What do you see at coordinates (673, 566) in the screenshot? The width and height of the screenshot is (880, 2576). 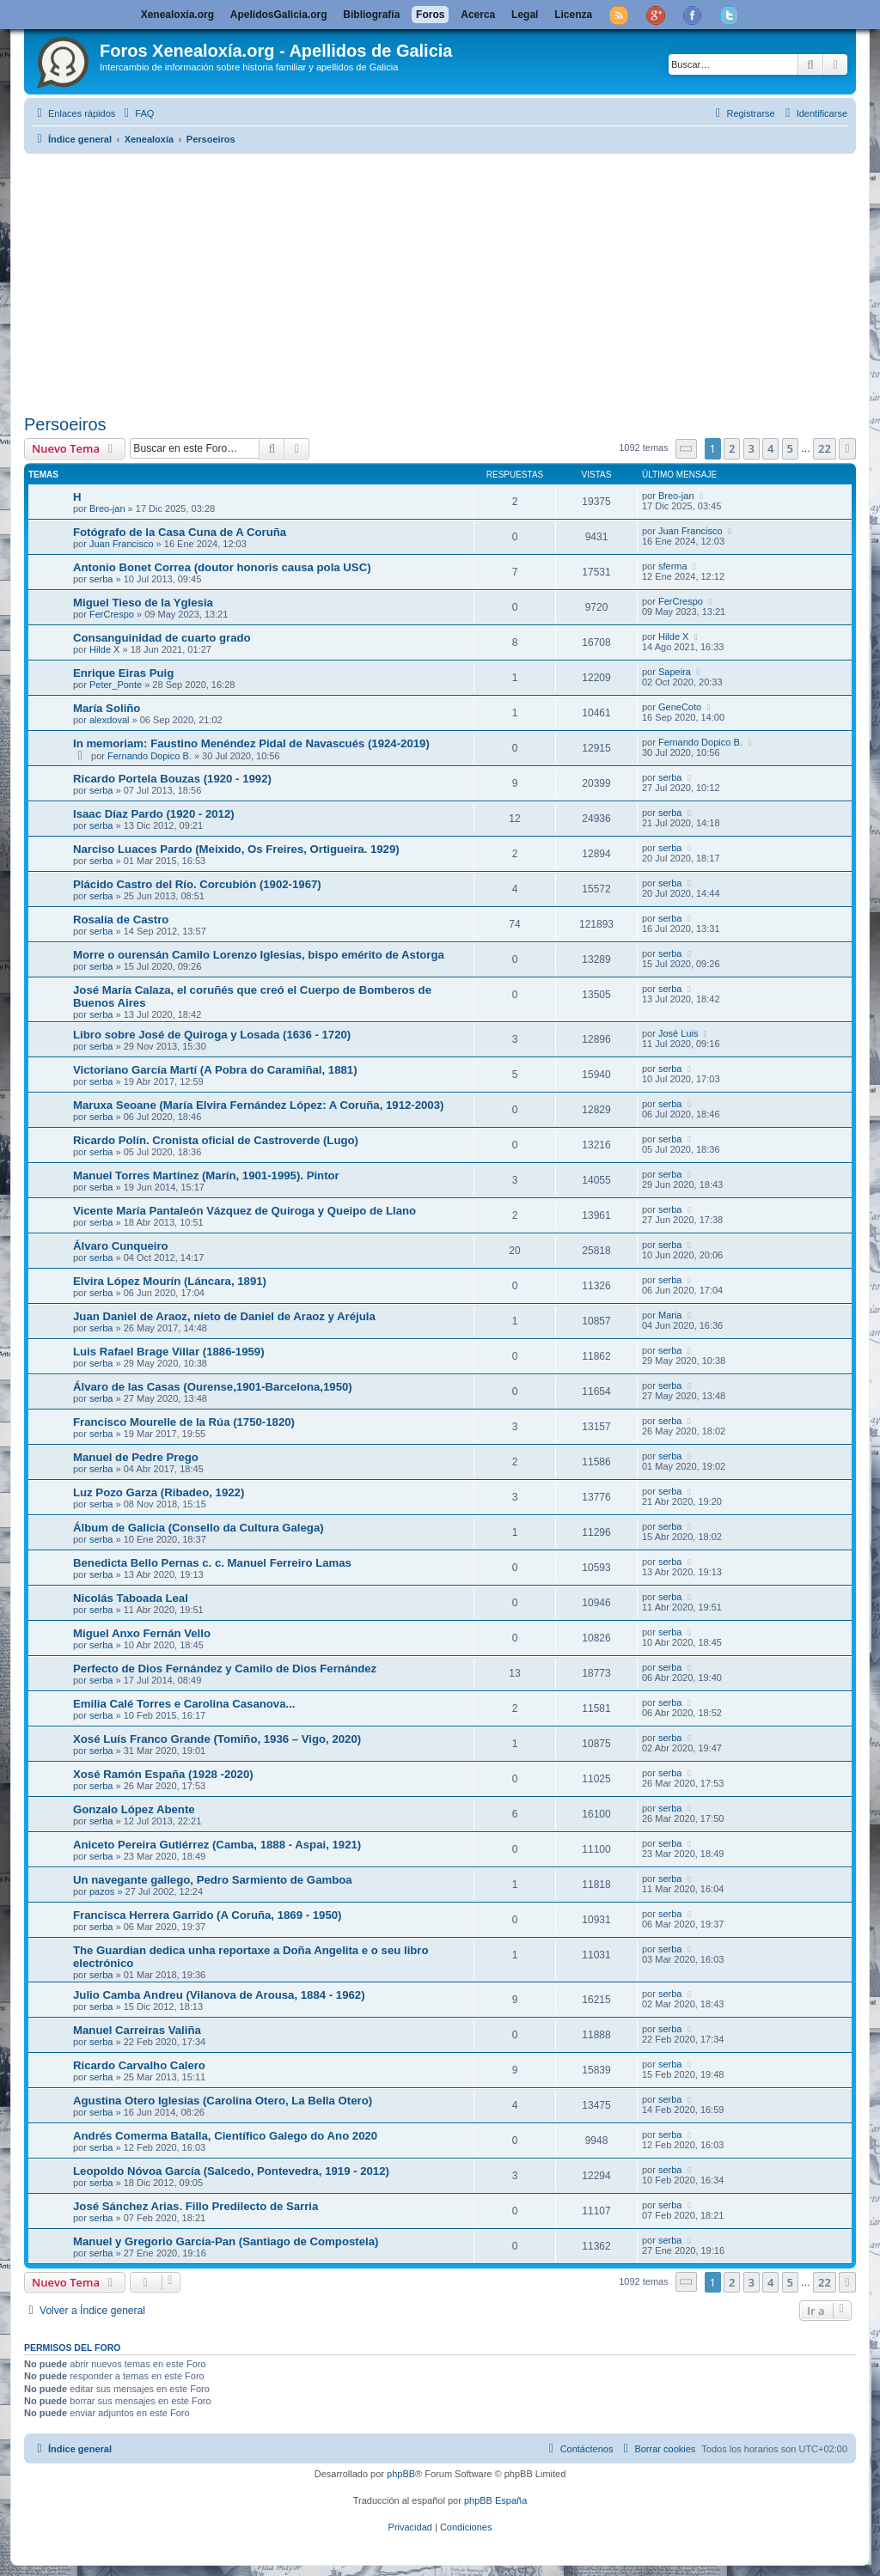 I see `sferma` at bounding box center [673, 566].